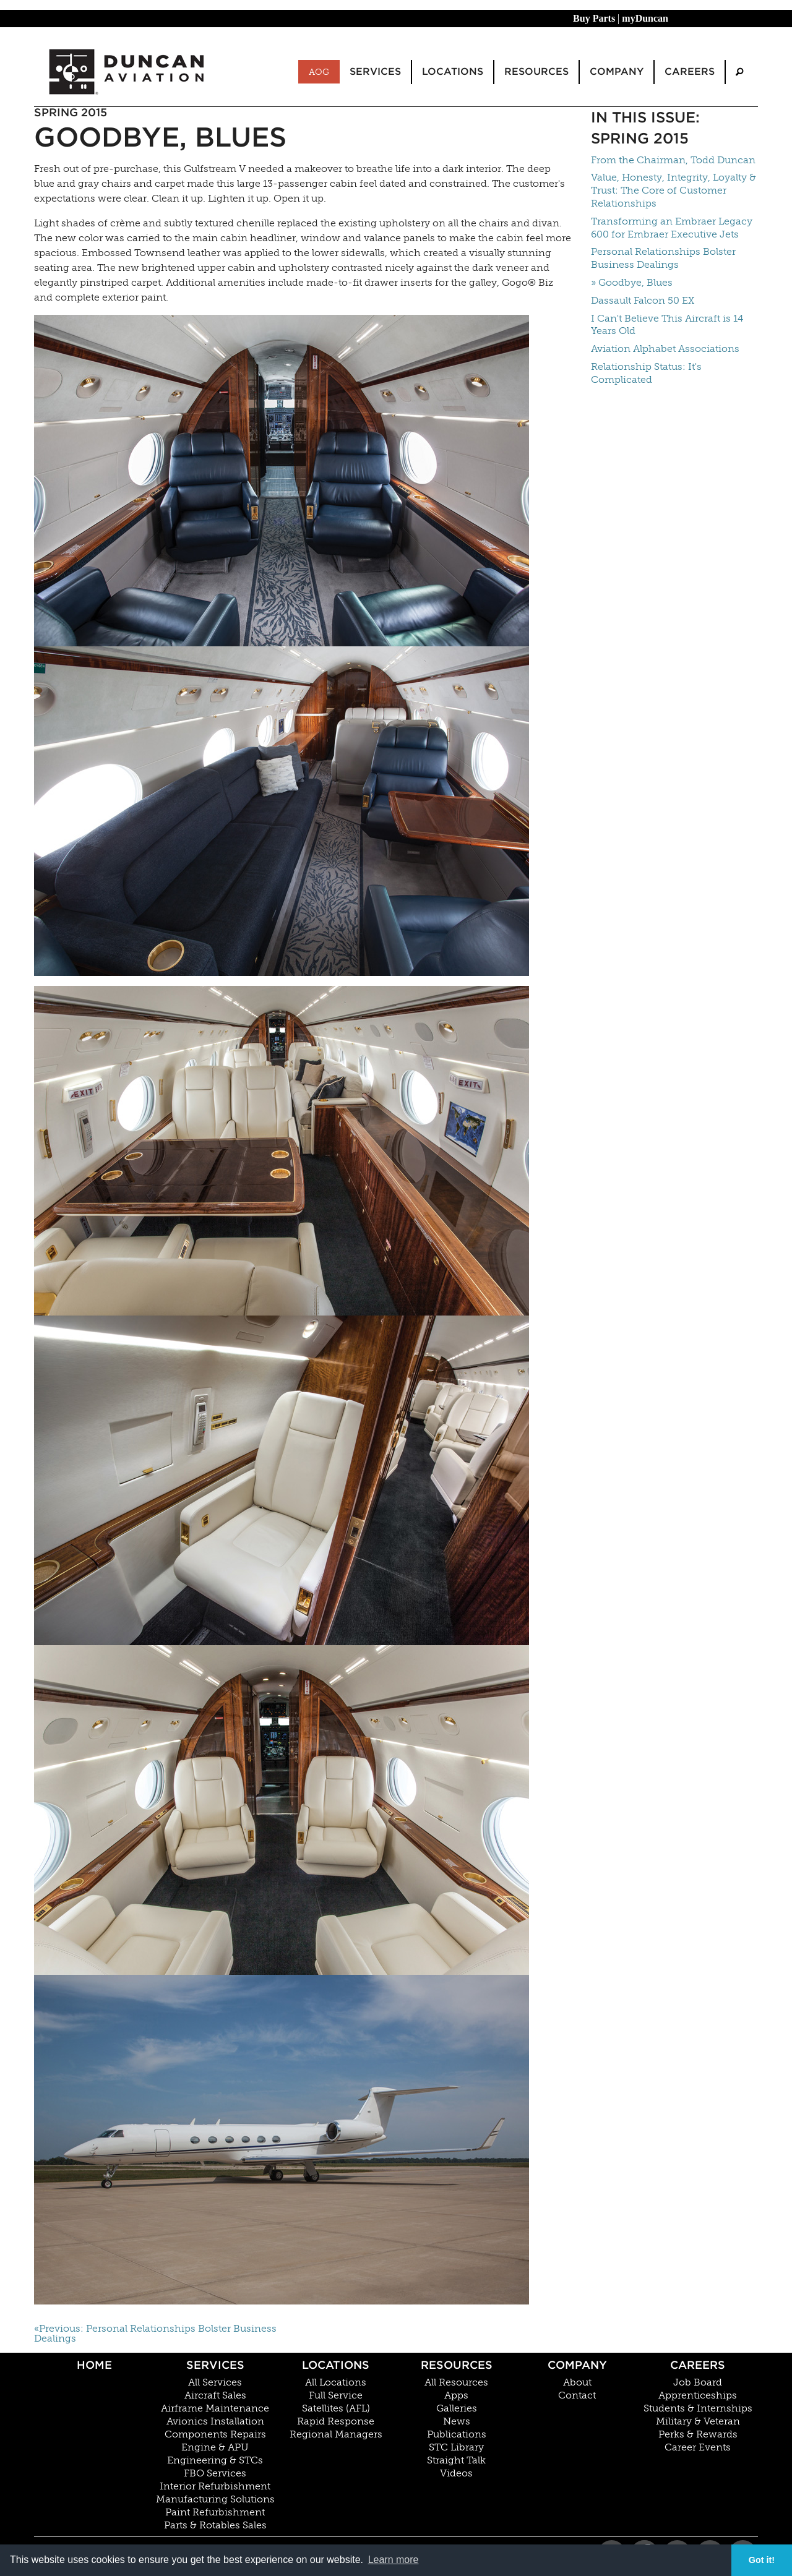  Describe the element at coordinates (536, 71) in the screenshot. I see `Resources [menuitem]` at that location.